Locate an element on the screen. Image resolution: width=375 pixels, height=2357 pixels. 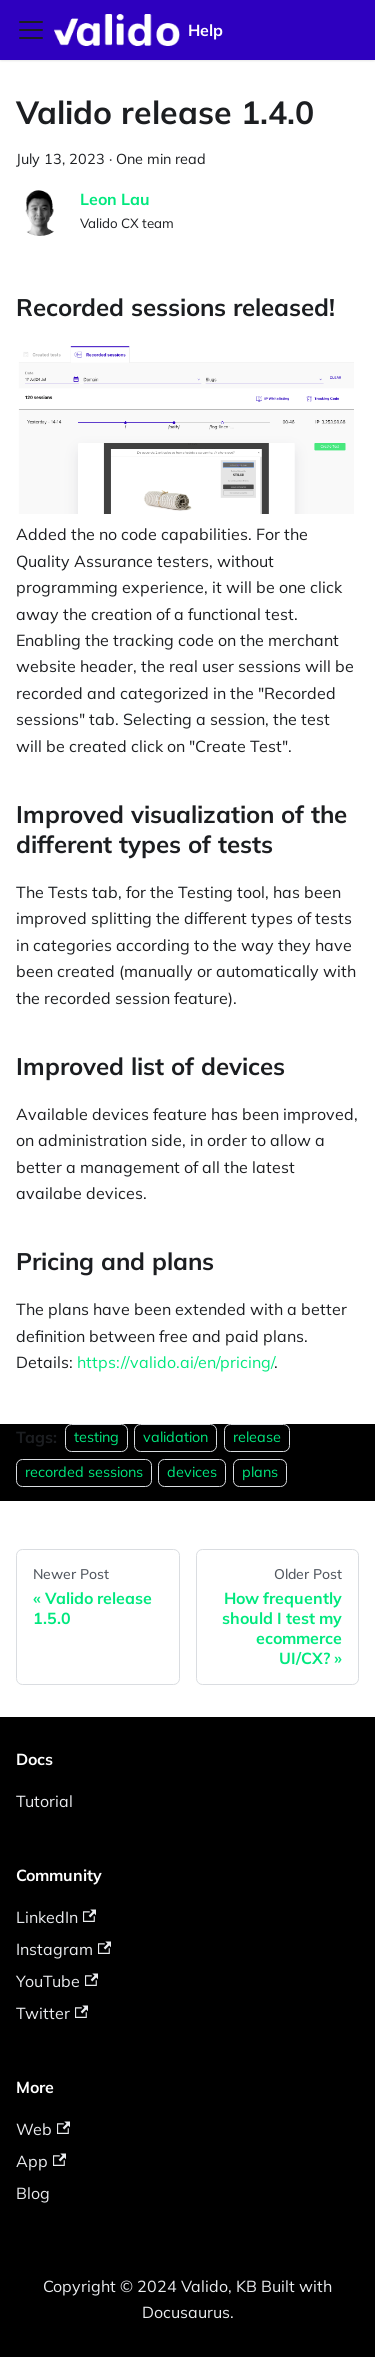
Twitter is located at coordinates (52, 2013).